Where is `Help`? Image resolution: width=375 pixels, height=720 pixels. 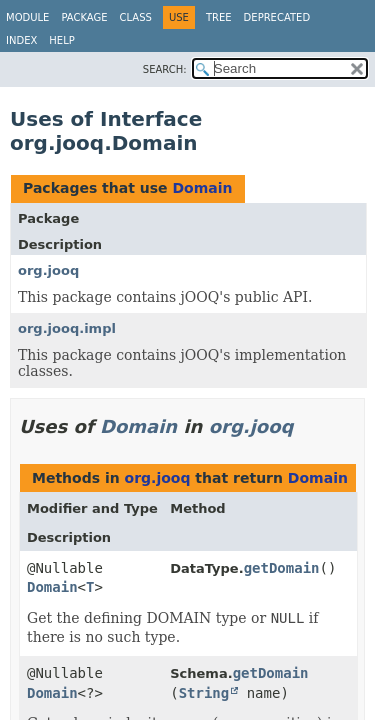
Help is located at coordinates (61, 40).